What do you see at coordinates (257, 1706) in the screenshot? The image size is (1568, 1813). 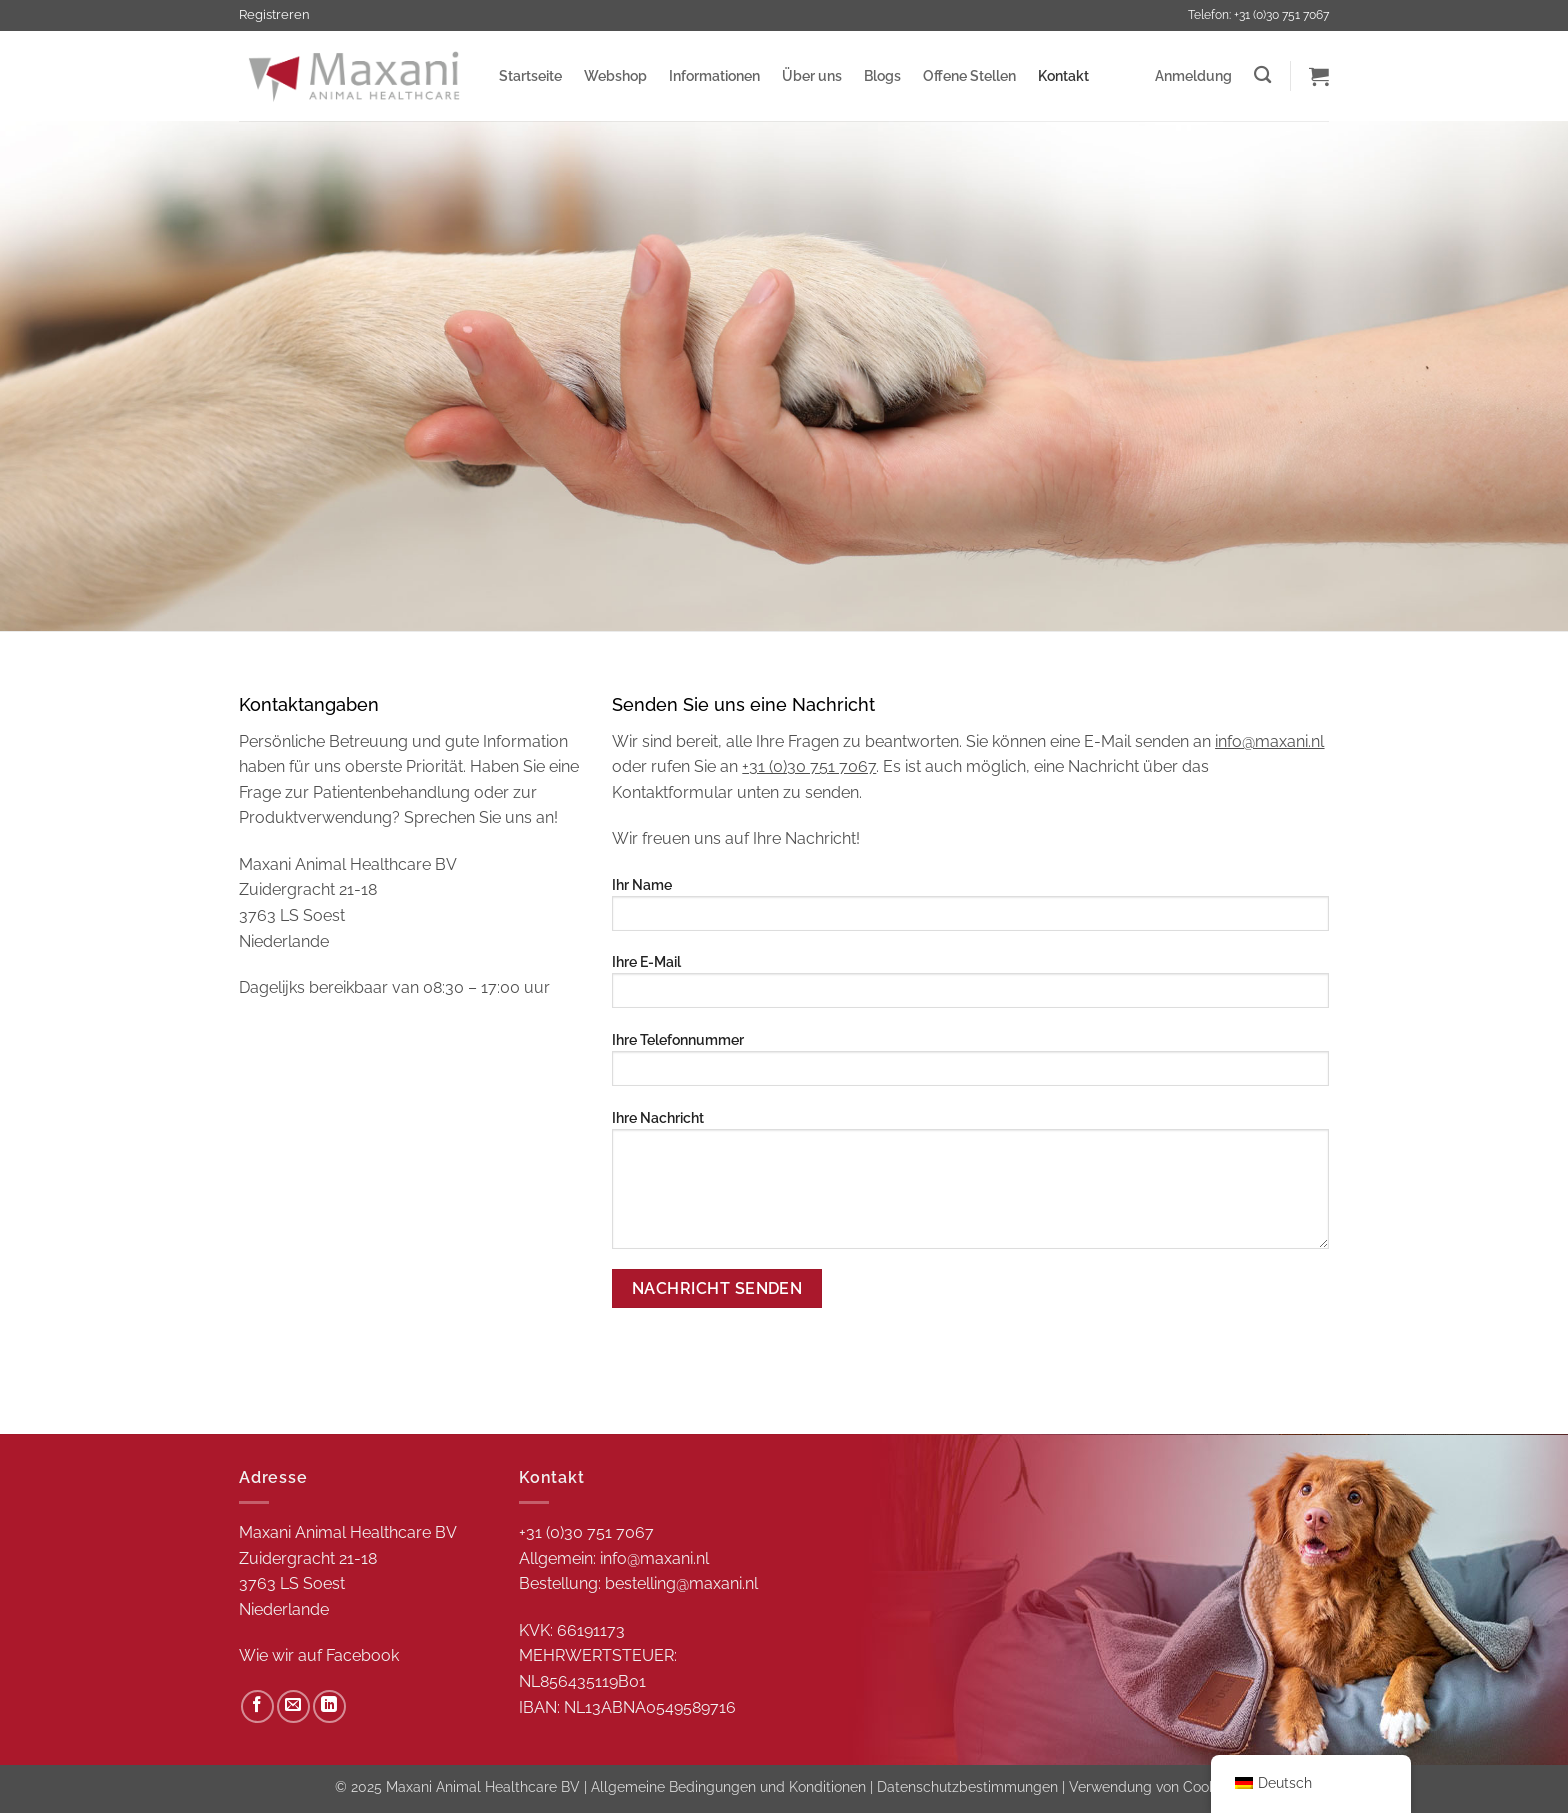 I see `[Auf Facebook folgen]` at bounding box center [257, 1706].